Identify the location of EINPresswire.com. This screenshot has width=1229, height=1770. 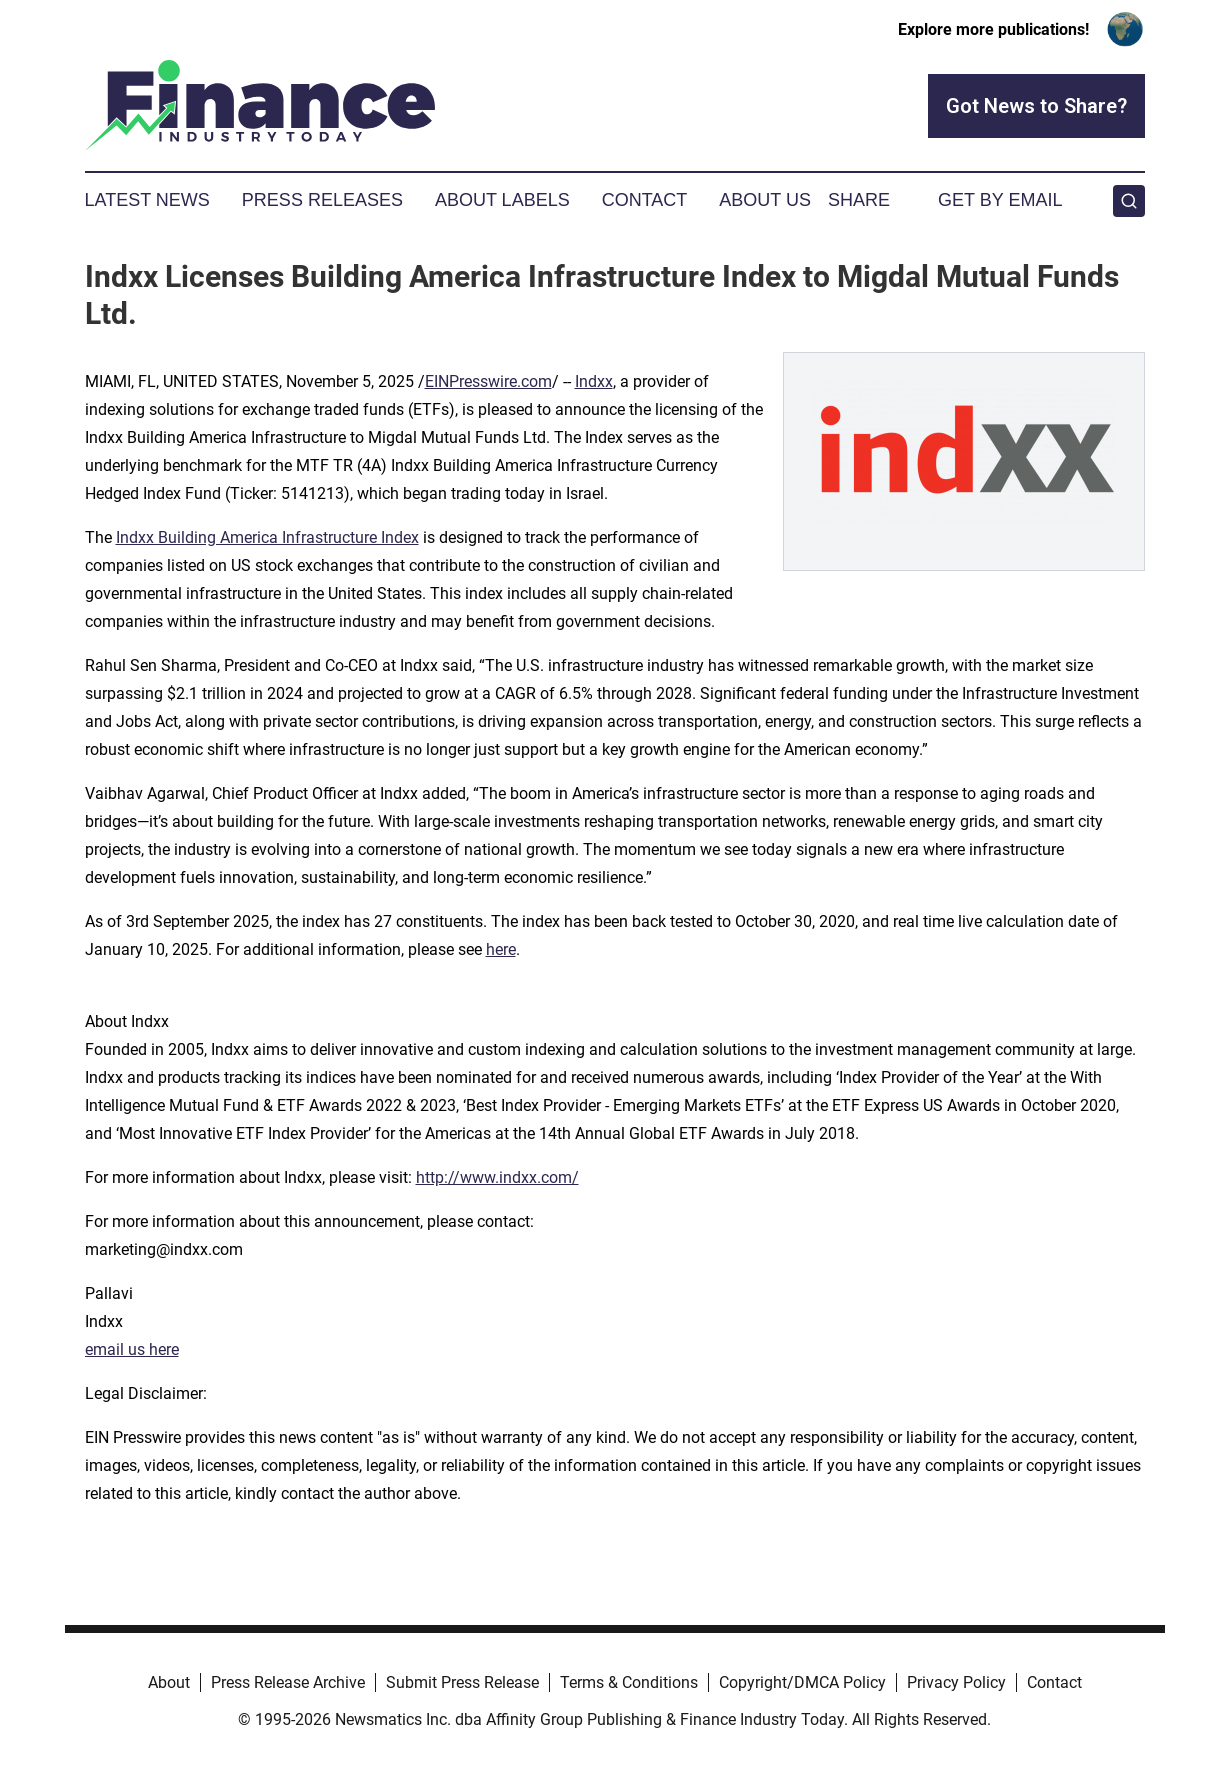
(488, 381).